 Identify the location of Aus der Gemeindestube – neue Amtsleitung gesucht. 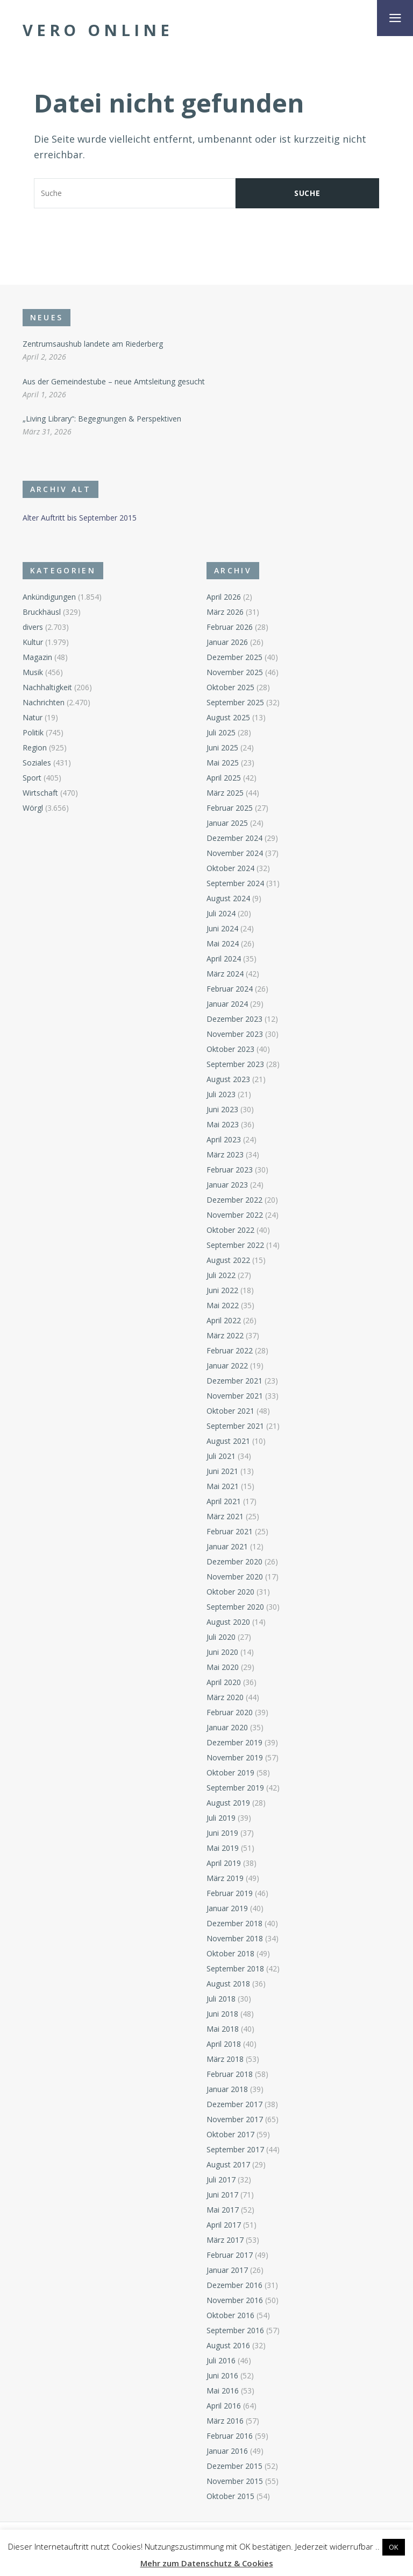
(114, 381).